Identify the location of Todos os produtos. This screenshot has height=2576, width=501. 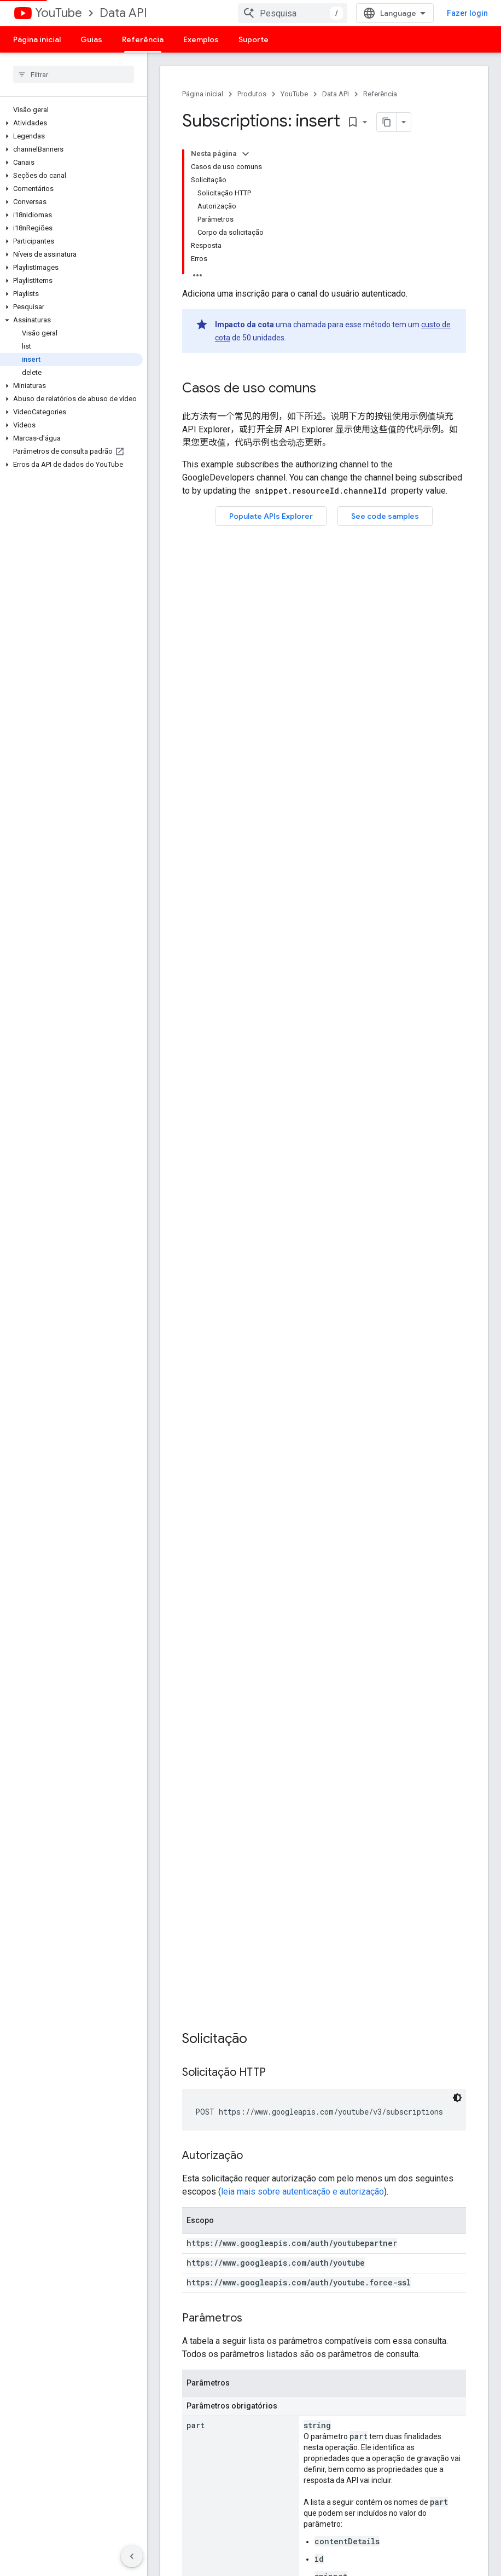
(192, 2508).